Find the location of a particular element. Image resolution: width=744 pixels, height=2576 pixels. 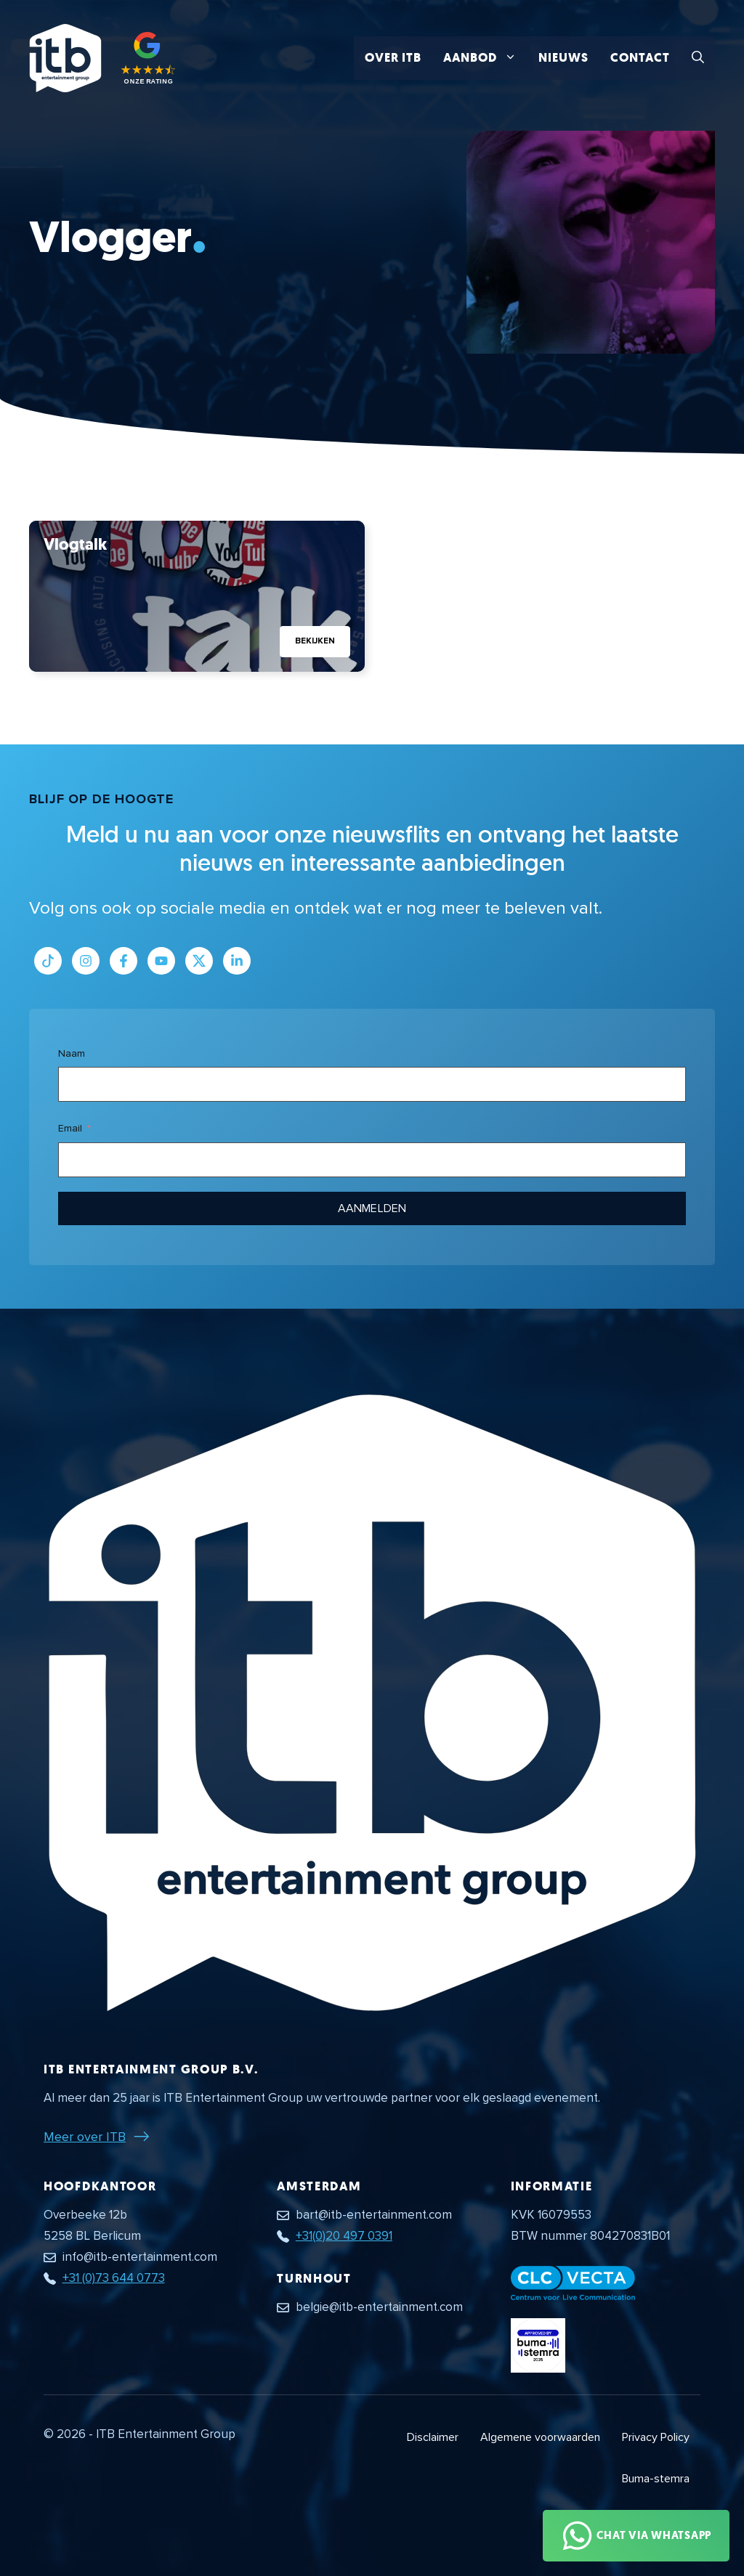

[Link naar Twitter profiel] is located at coordinates (199, 961).